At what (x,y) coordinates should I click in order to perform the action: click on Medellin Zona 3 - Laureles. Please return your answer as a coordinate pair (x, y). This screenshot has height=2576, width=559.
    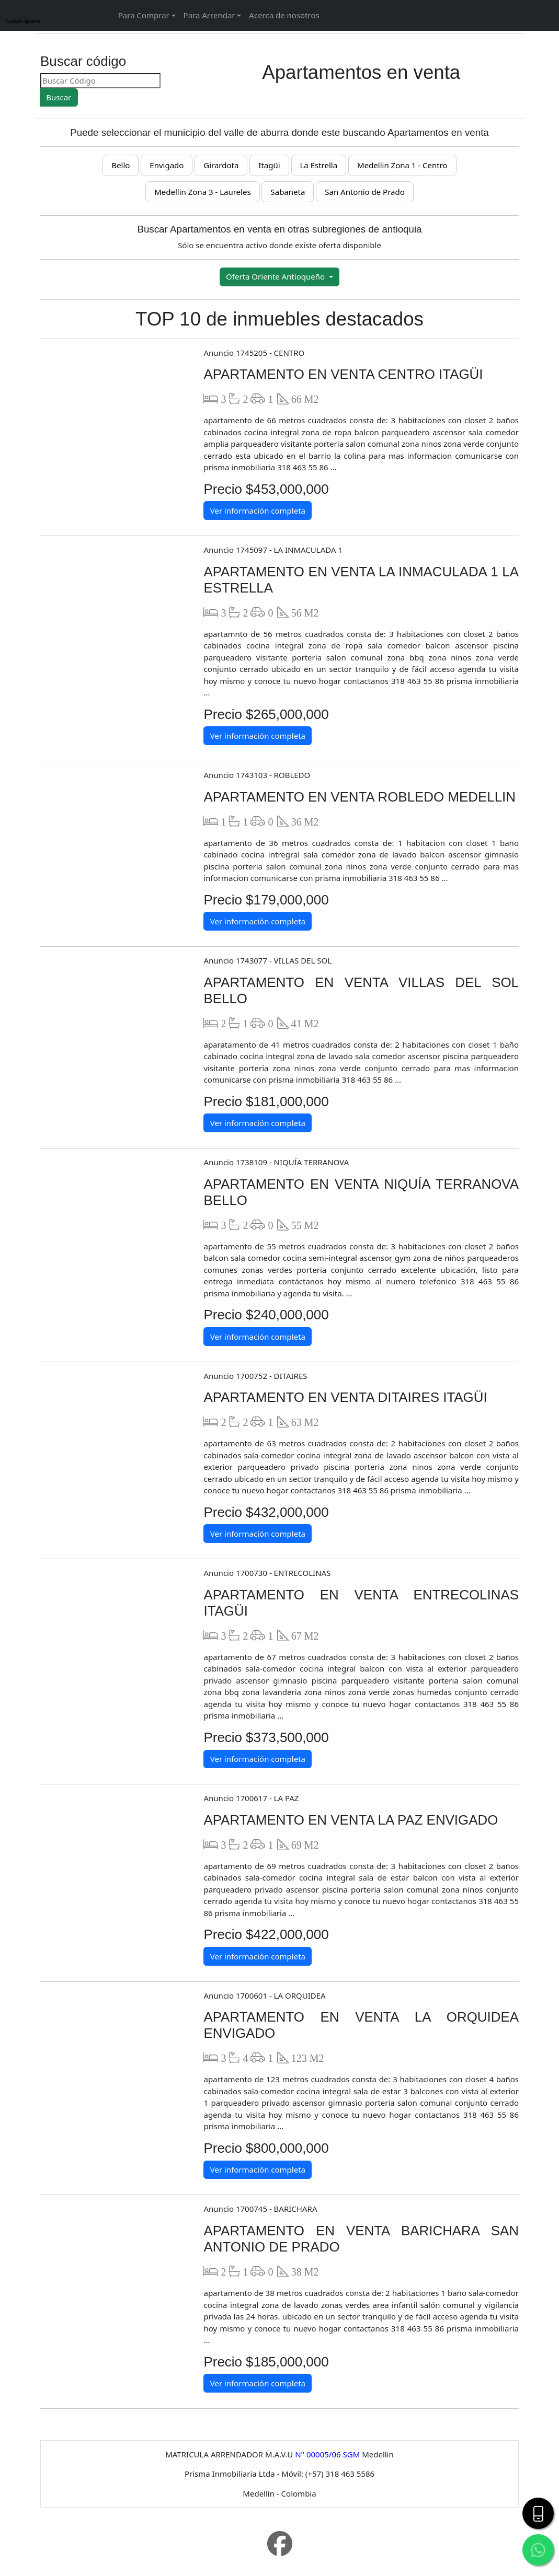
    Looking at the image, I should click on (202, 192).